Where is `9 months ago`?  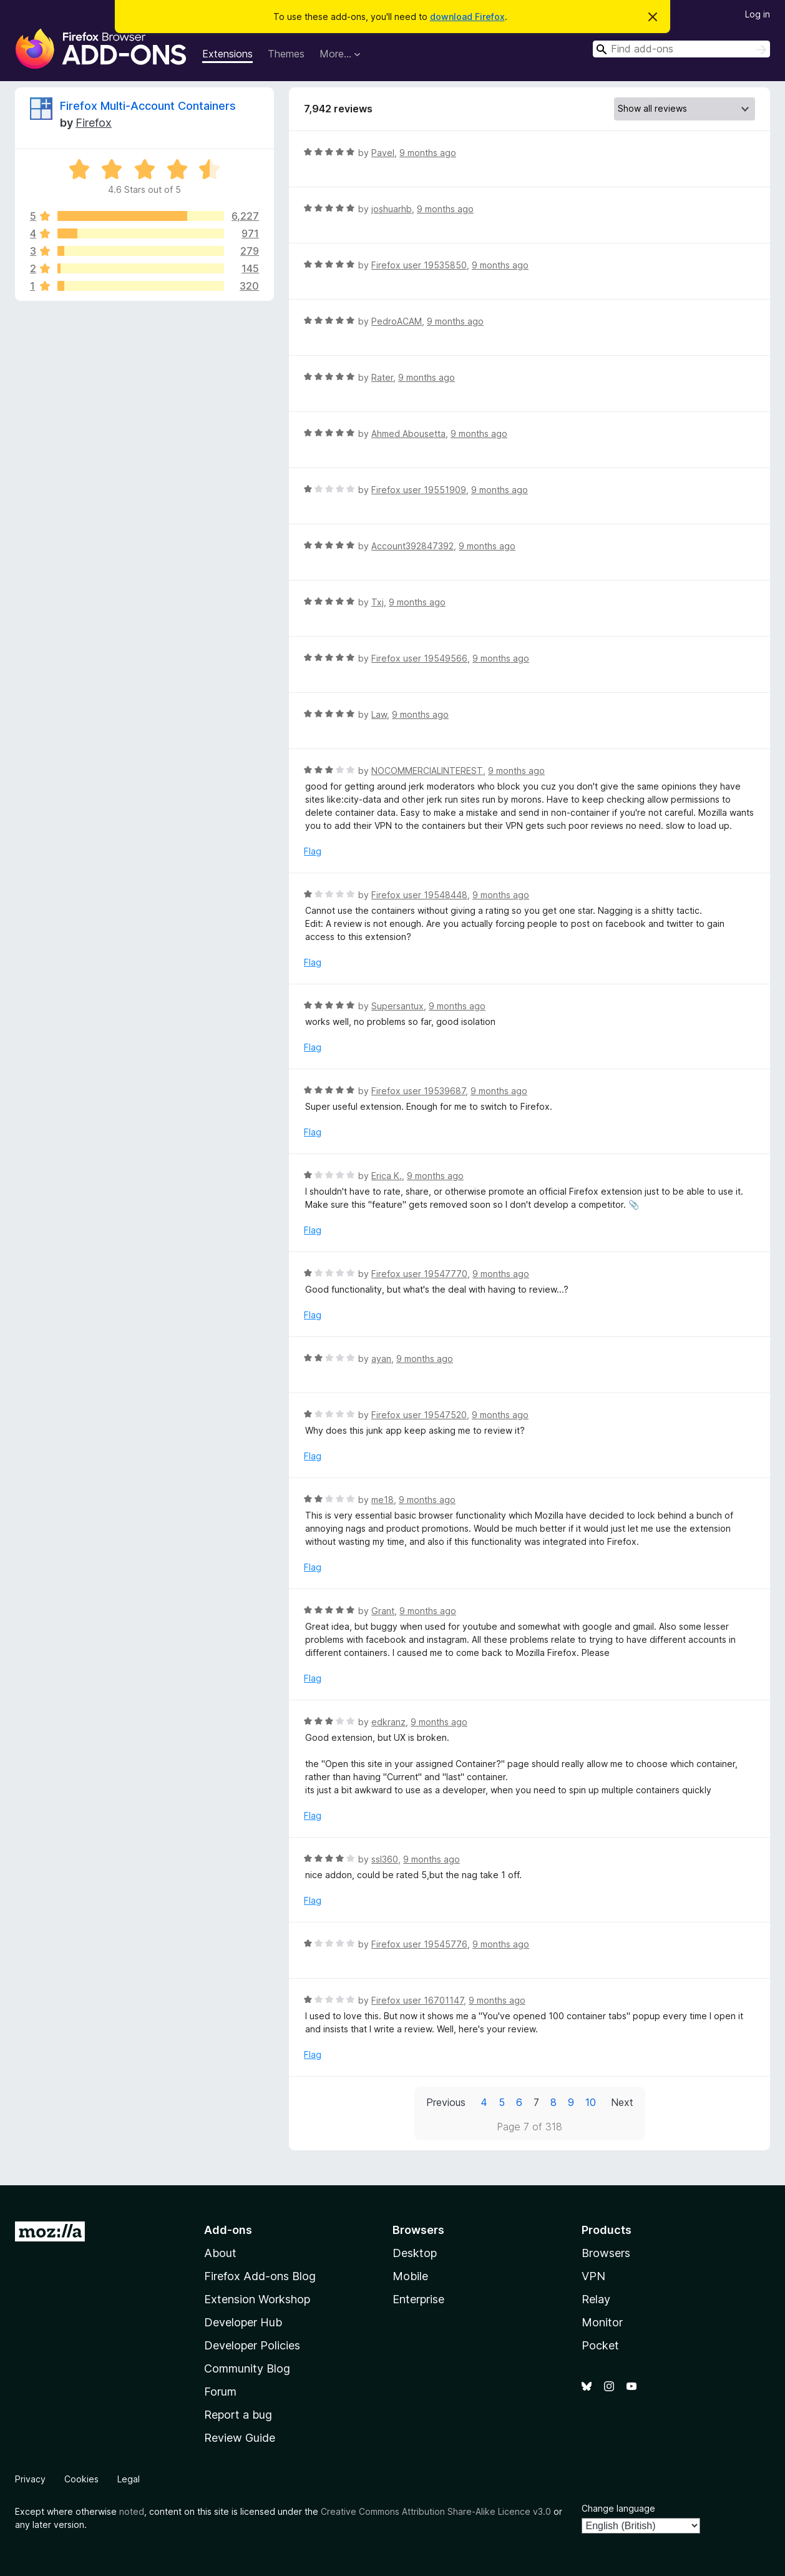
9 months ago is located at coordinates (427, 152).